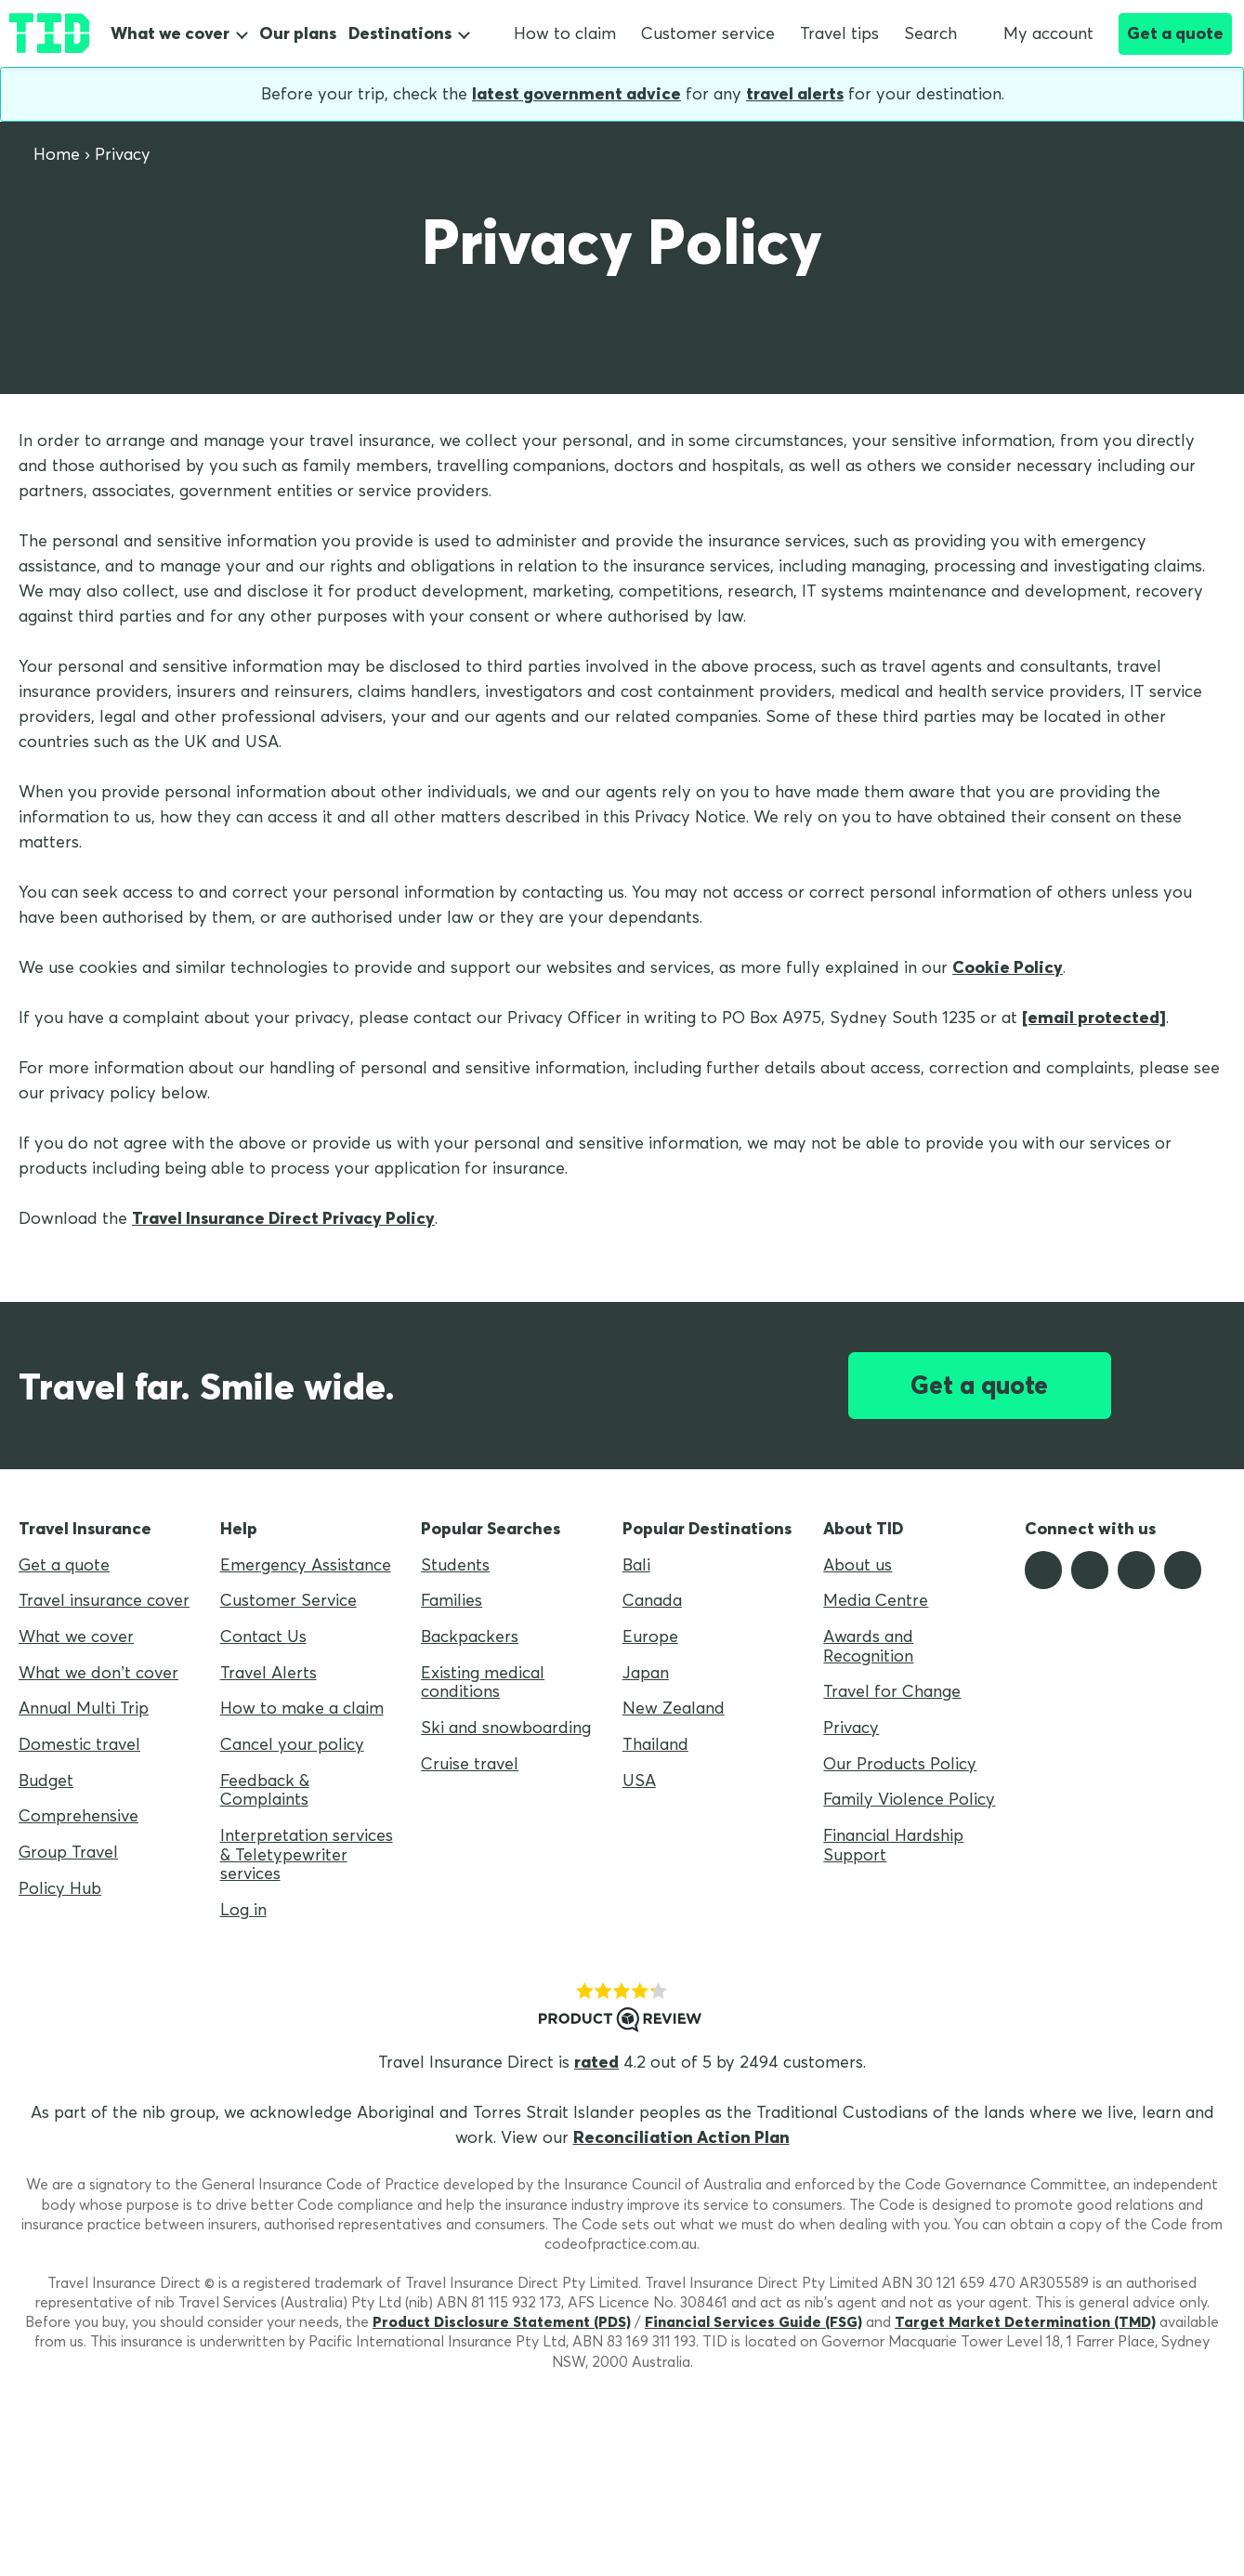 This screenshot has width=1244, height=2576. What do you see at coordinates (899, 1763) in the screenshot?
I see `Our Products Policy` at bounding box center [899, 1763].